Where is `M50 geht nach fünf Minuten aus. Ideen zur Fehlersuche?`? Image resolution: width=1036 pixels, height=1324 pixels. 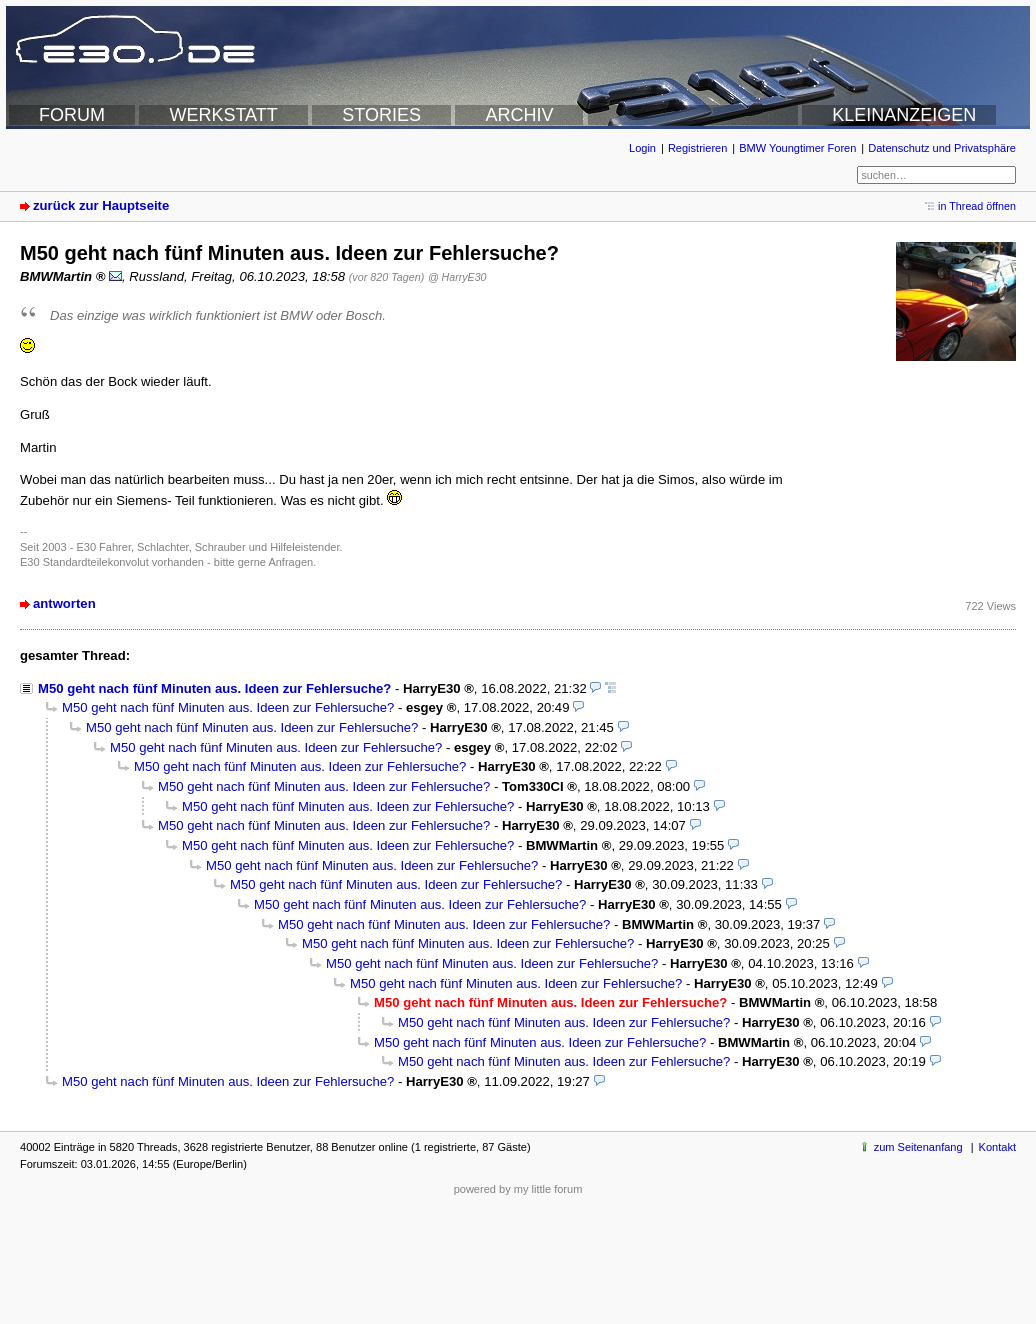
M50 geht nach fünf Minuten aus. Ideen zur Fehlersuche? is located at coordinates (214, 688).